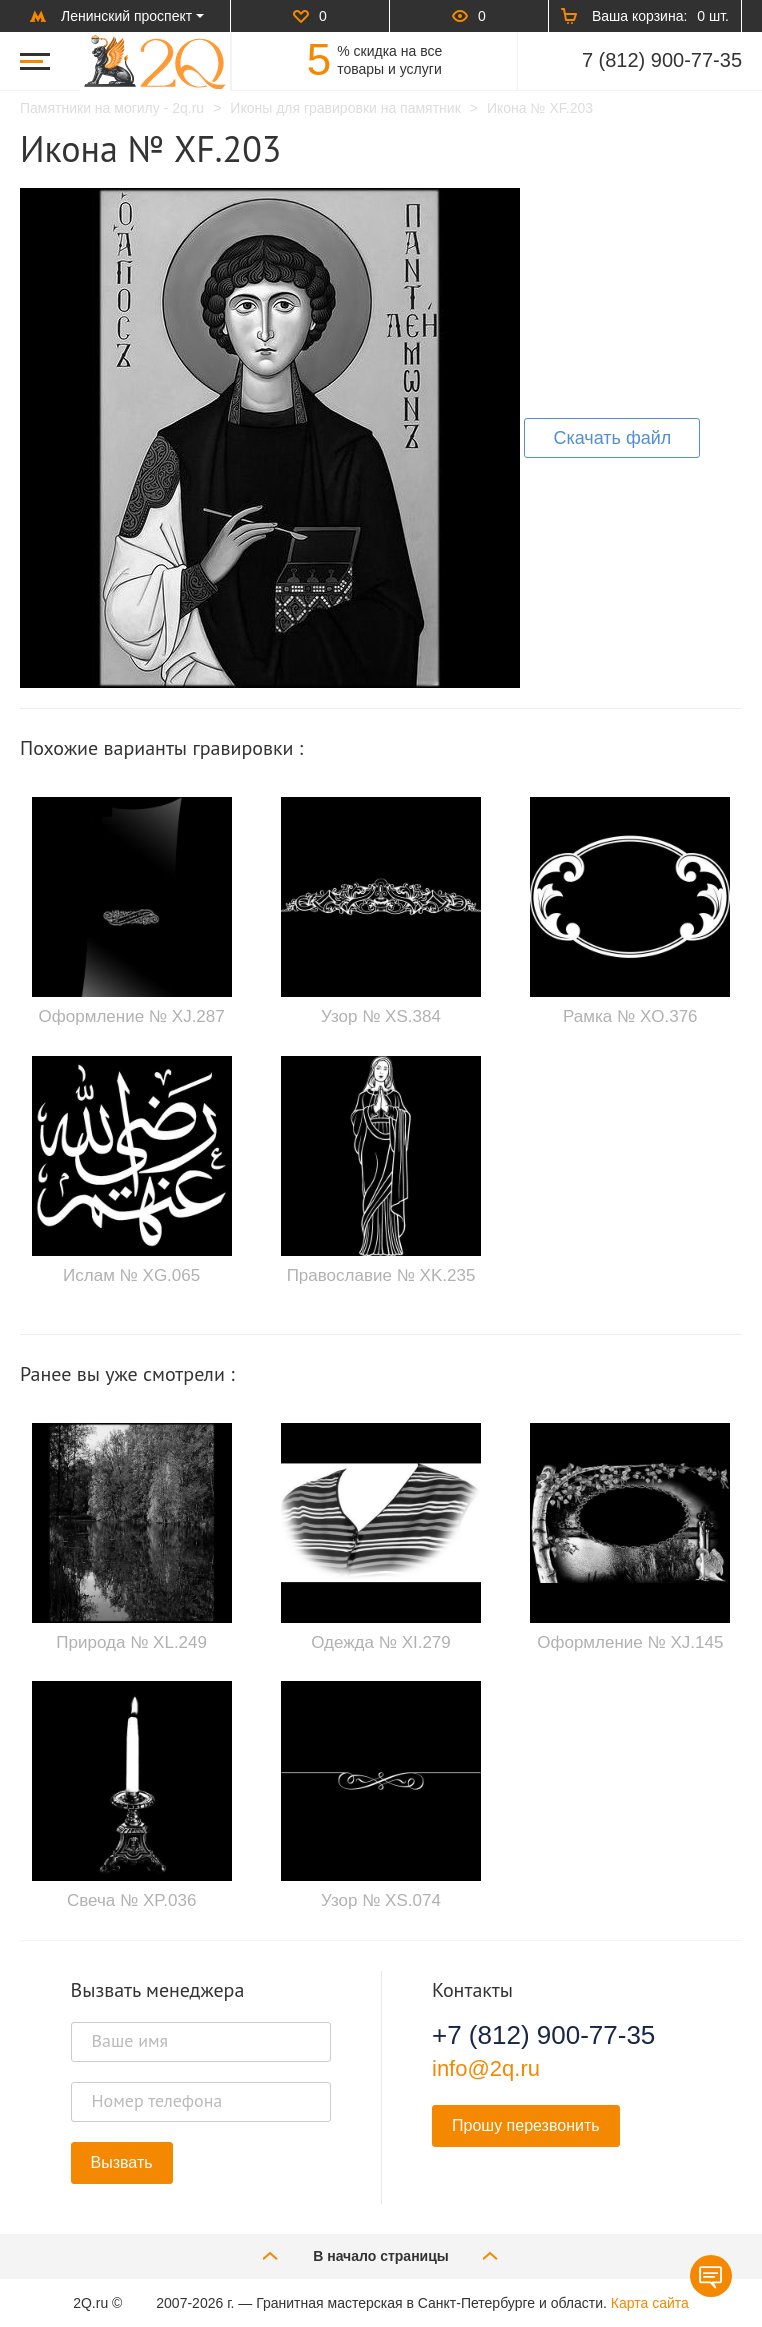 This screenshot has height=2327, width=762. Describe the element at coordinates (132, 1016) in the screenshot. I see `Оформление № XJ.287` at that location.